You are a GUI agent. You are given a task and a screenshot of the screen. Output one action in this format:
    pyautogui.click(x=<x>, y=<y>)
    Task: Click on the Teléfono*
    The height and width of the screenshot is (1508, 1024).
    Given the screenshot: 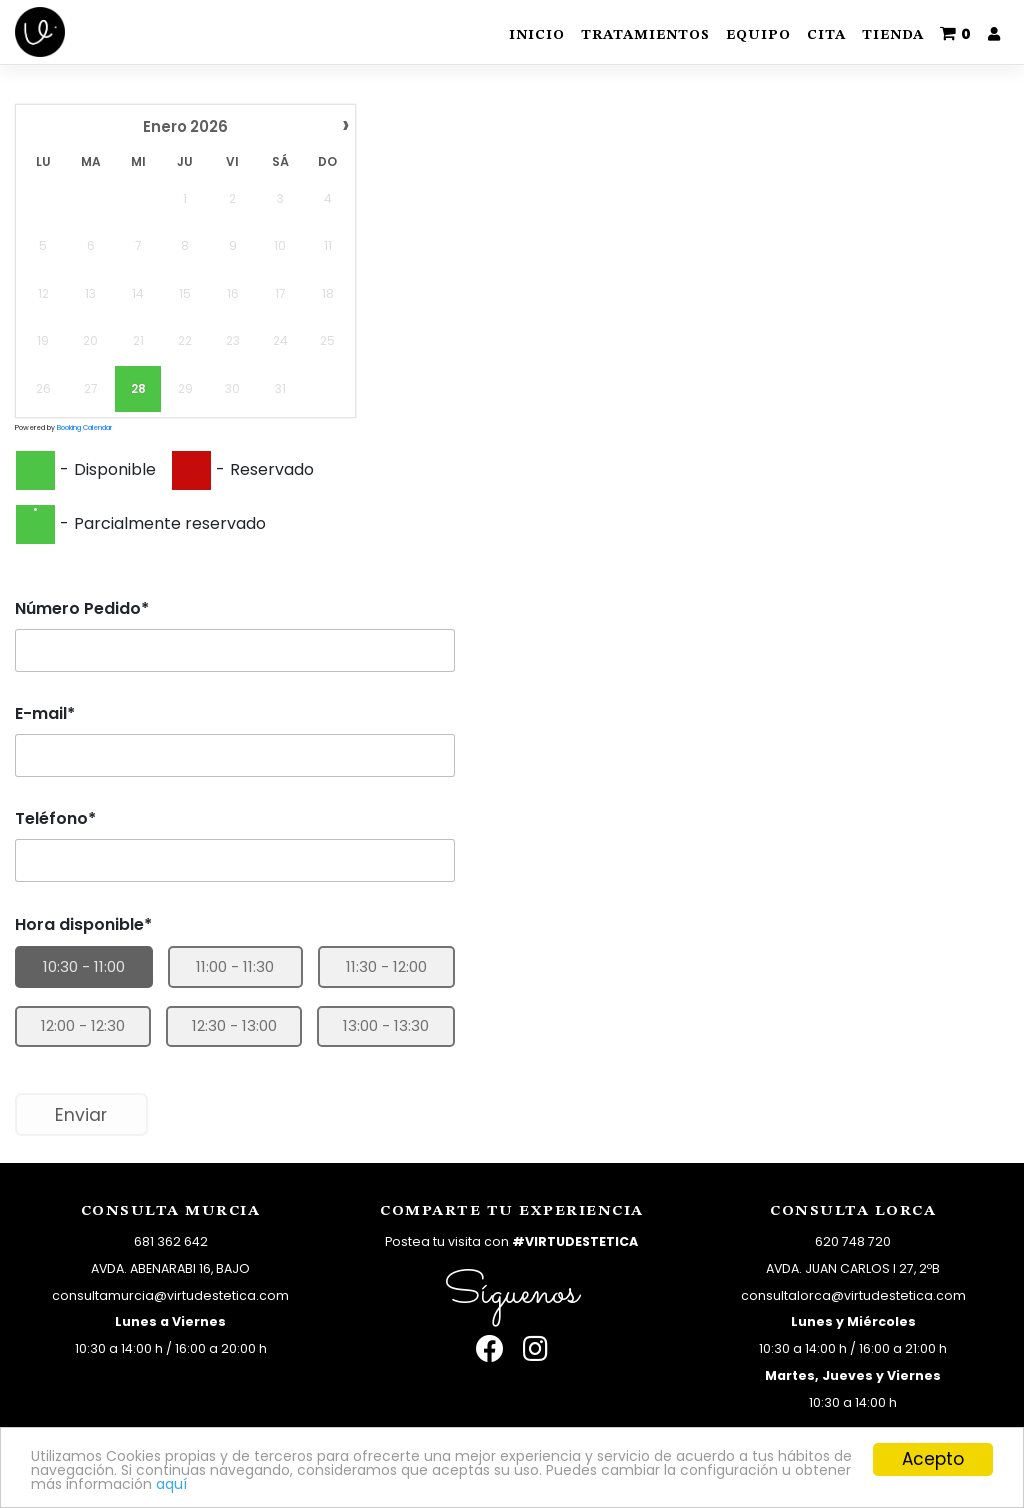 What is the action you would take?
    pyautogui.click(x=55, y=818)
    